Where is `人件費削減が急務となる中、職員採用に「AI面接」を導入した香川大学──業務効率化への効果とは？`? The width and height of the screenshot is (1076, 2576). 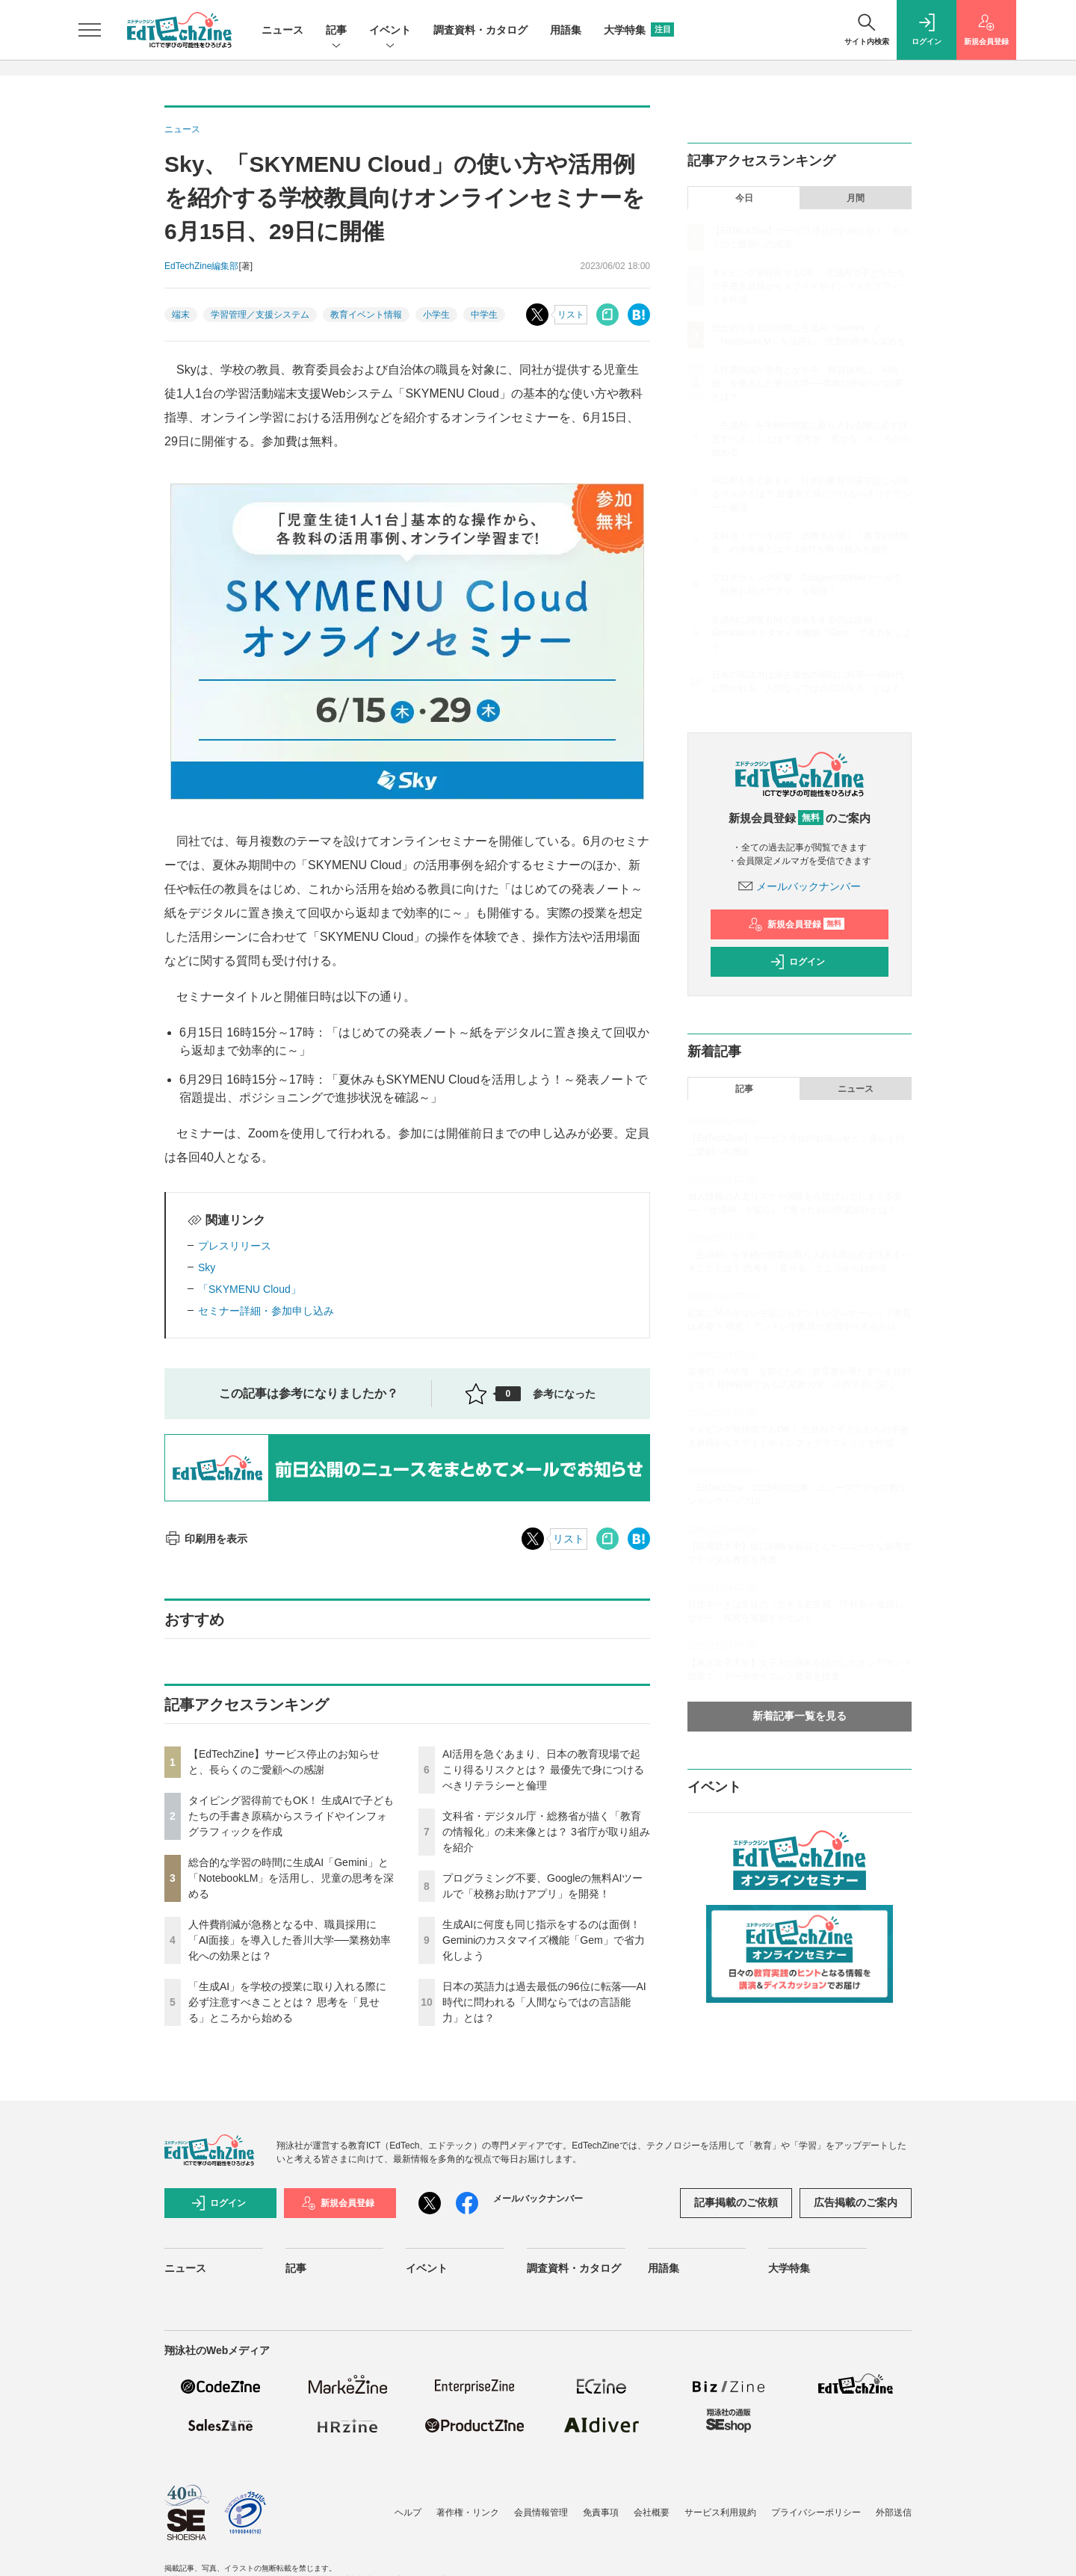 人件費削減が急務となる中、職員採用に「AI面接」を導入した香川大学──業務効率化への効果とは？ is located at coordinates (289, 1940).